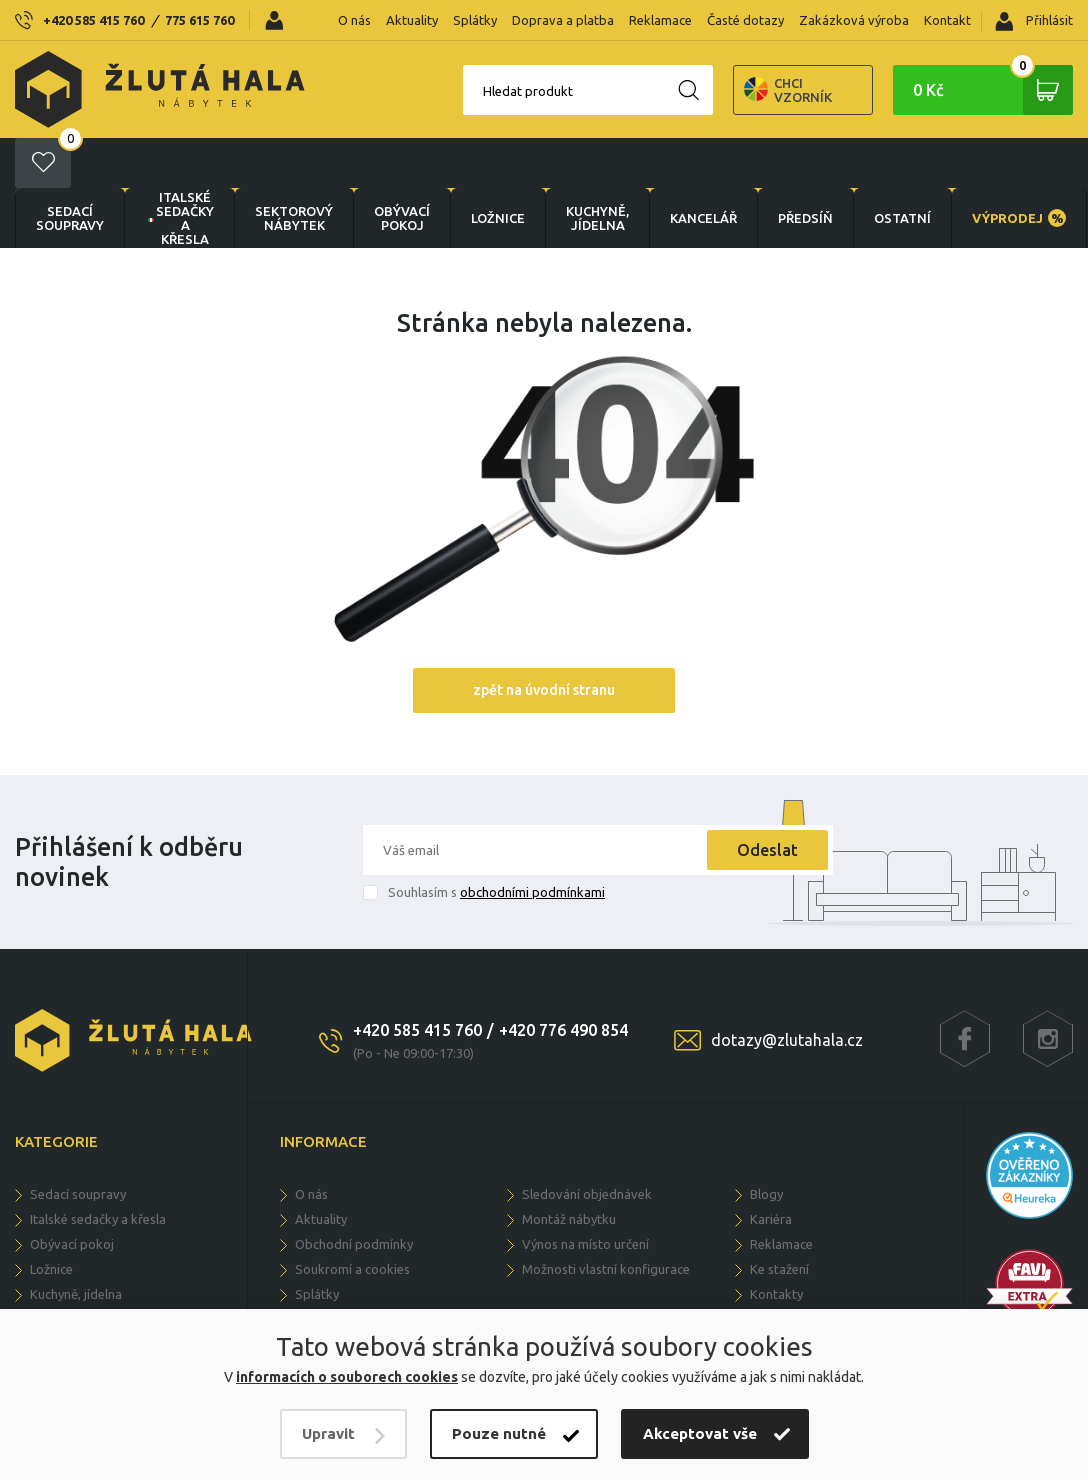  What do you see at coordinates (498, 168) in the screenshot?
I see `LOŽNICE` at bounding box center [498, 168].